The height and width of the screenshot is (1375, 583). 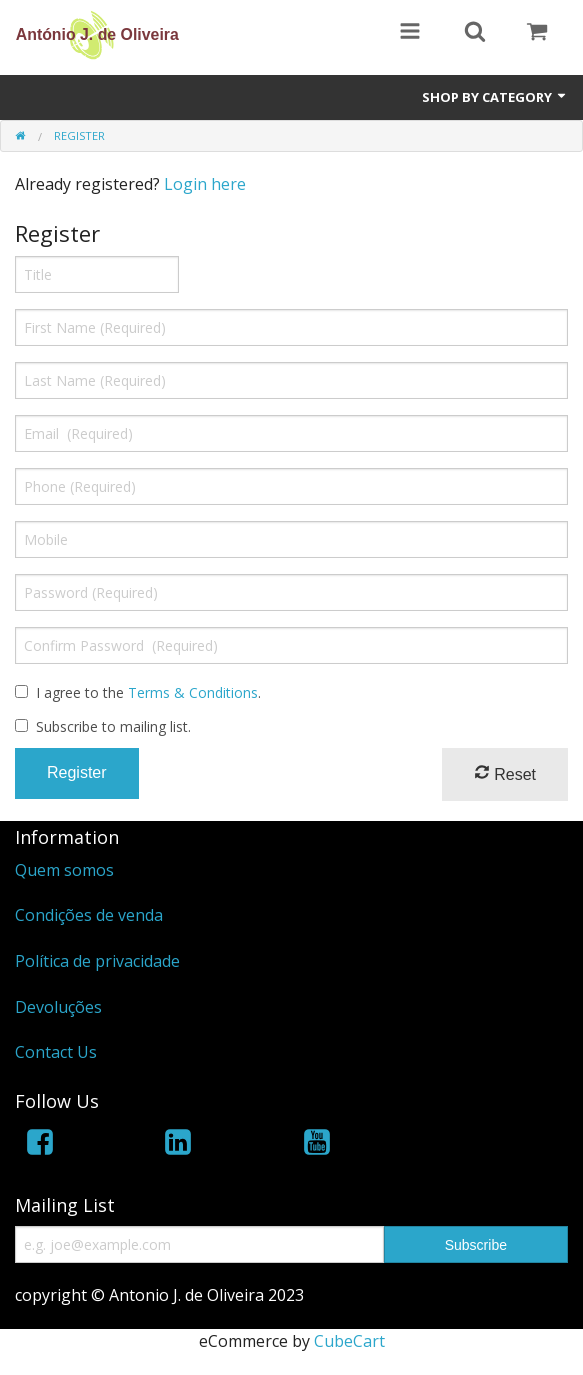 What do you see at coordinates (205, 184) in the screenshot?
I see `Login here` at bounding box center [205, 184].